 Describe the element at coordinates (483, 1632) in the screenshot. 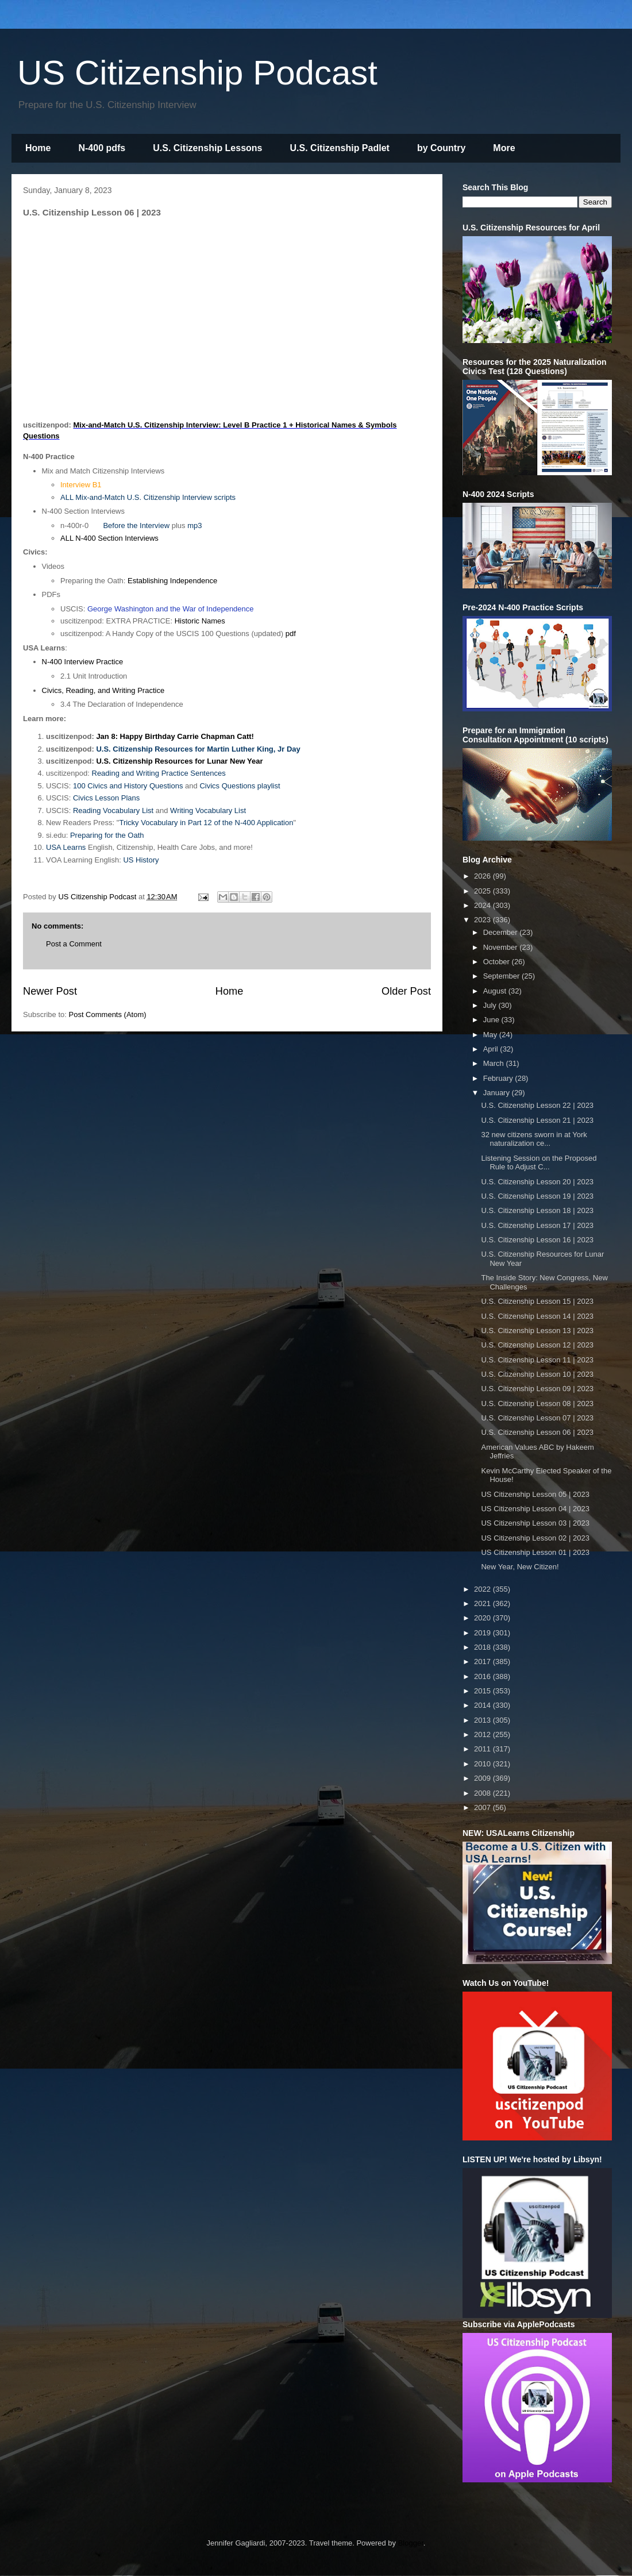

I see `2019` at that location.